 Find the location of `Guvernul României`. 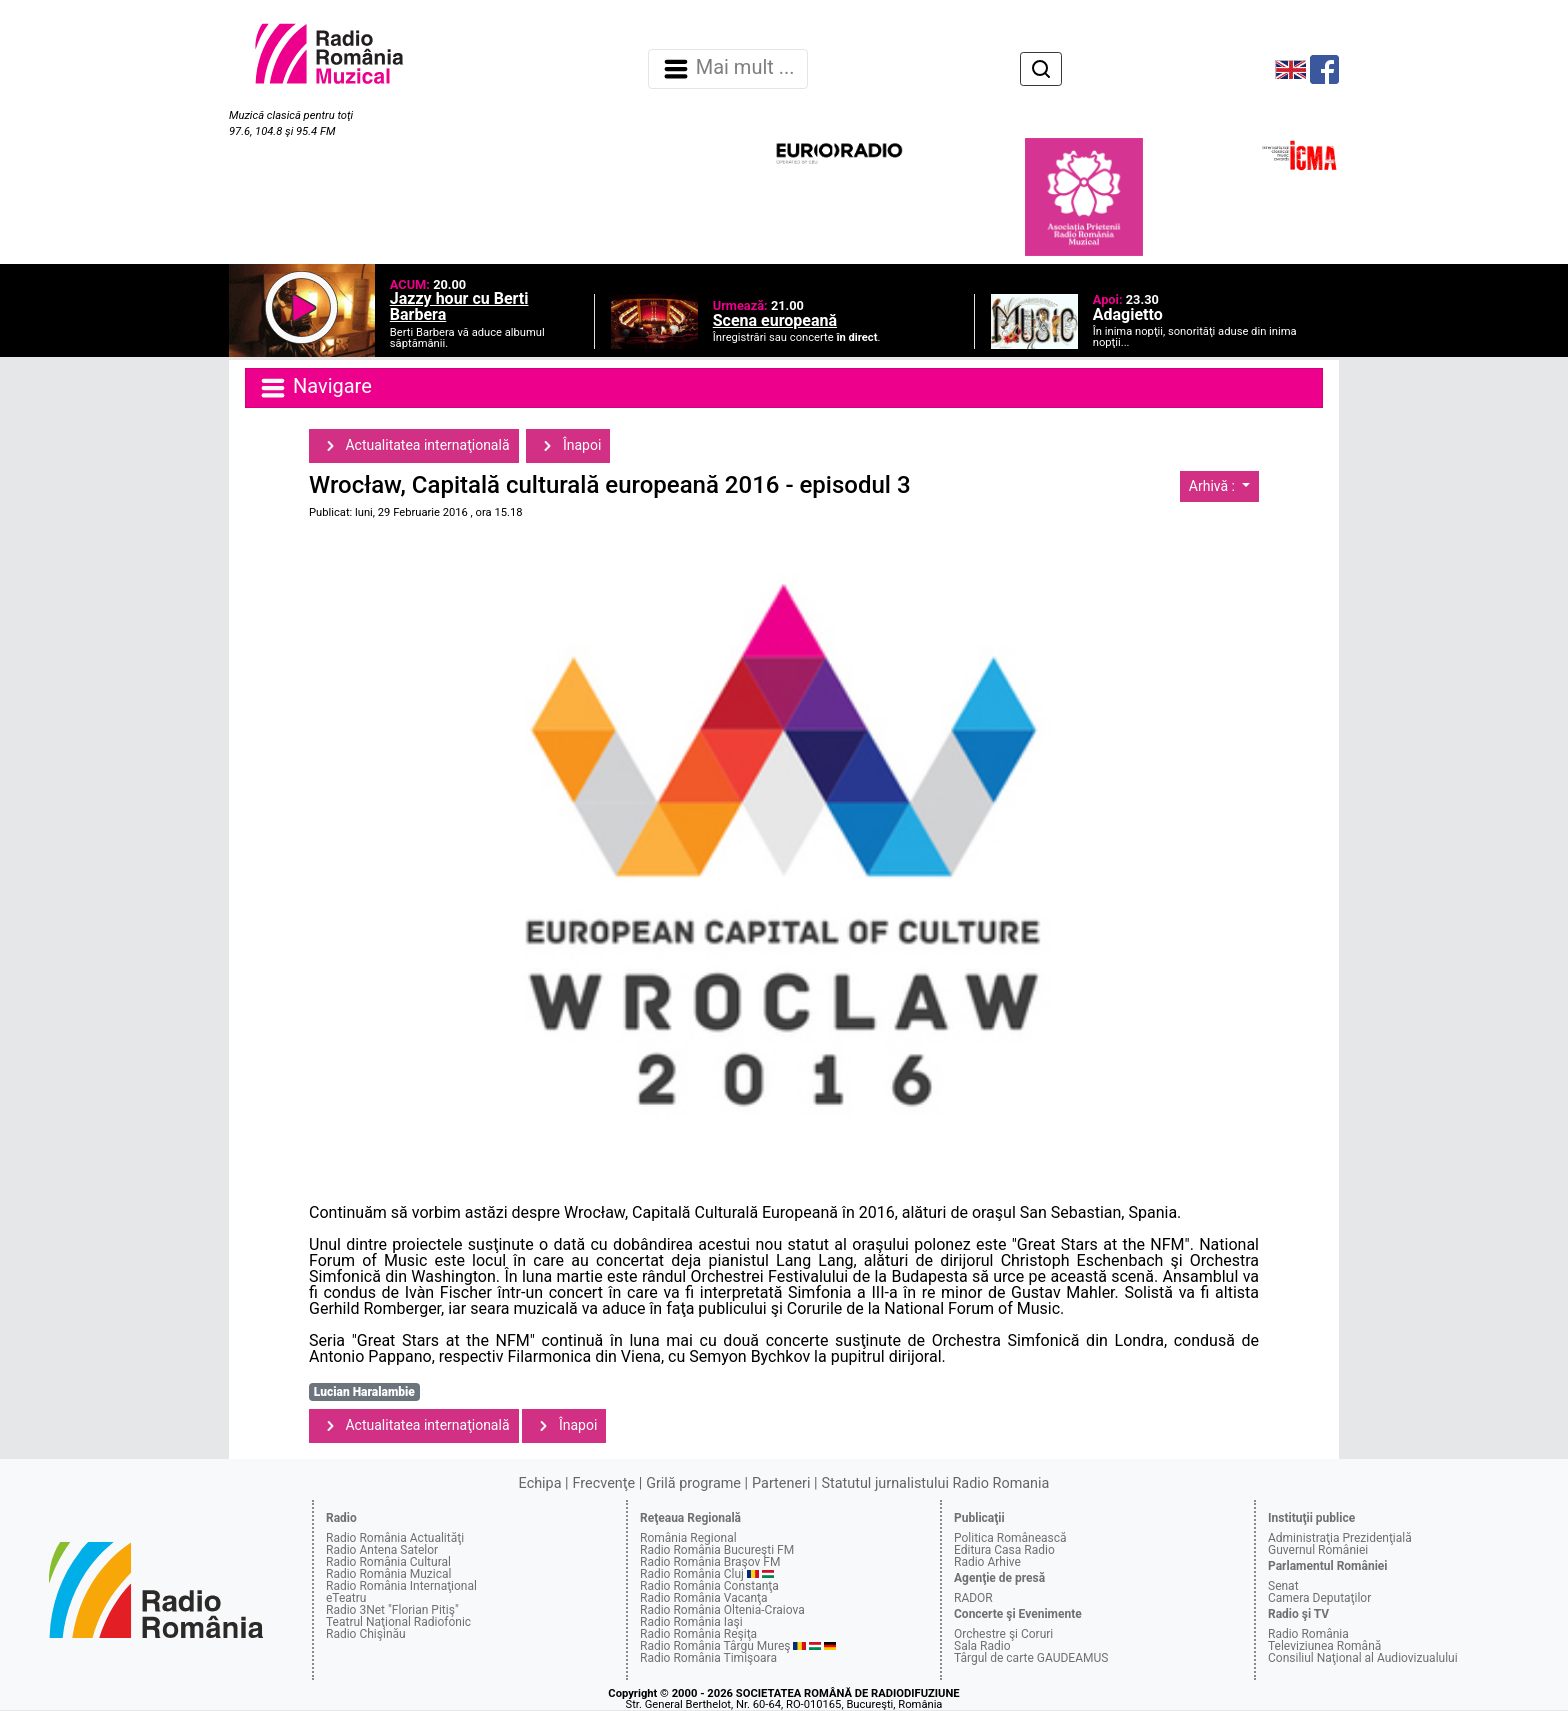

Guvernul României is located at coordinates (1318, 1550).